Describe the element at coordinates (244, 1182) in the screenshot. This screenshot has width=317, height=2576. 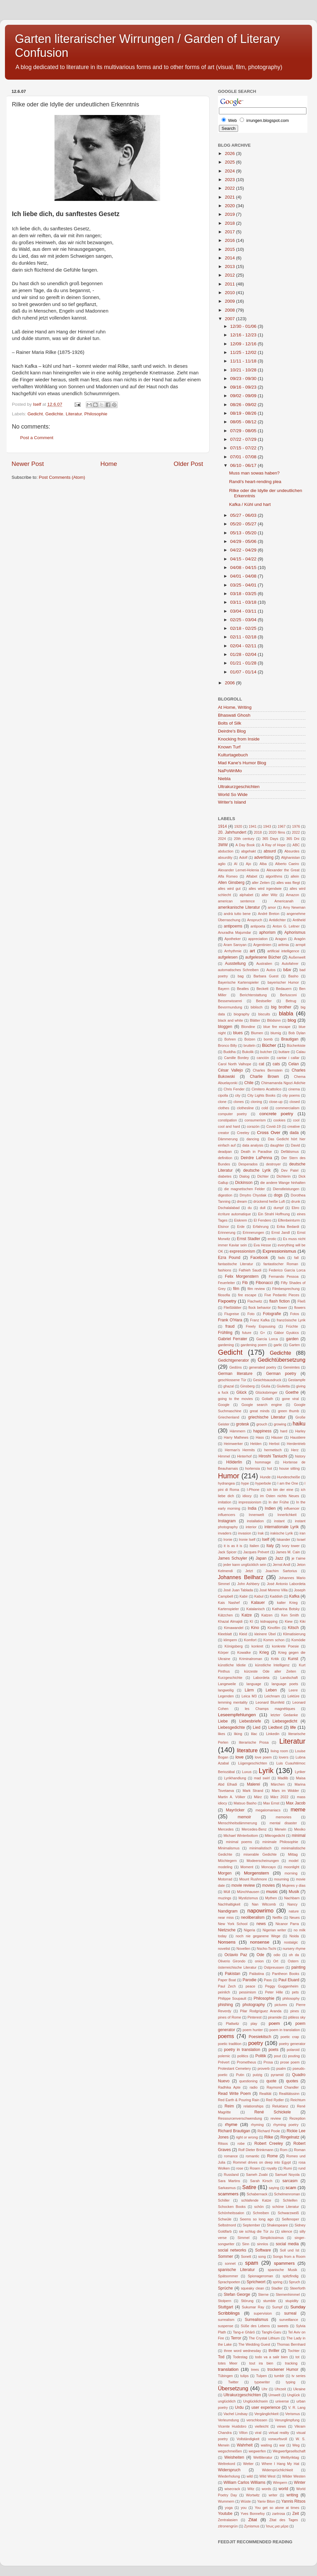
I see `Dickinson` at that location.